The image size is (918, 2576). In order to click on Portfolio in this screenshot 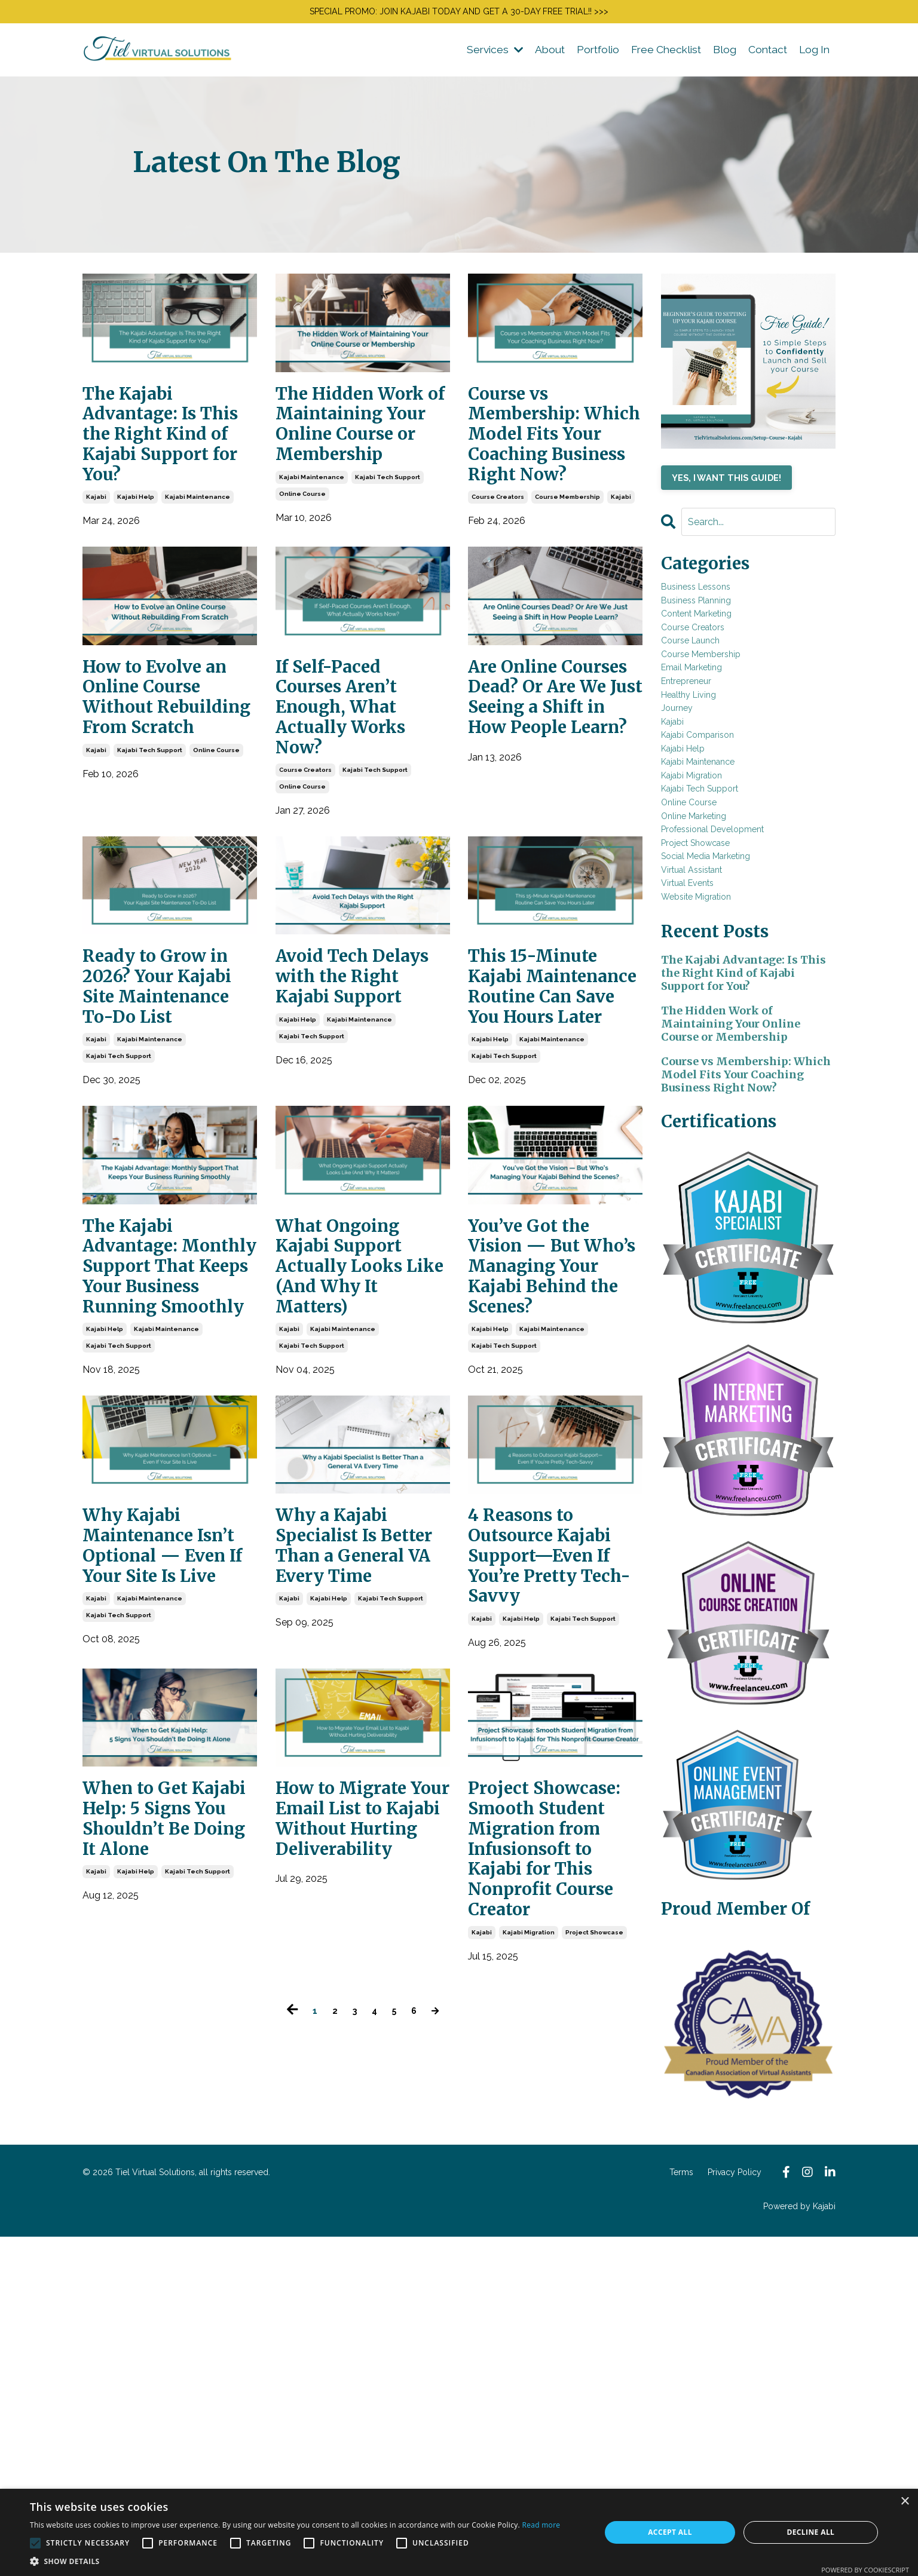, I will do `click(589, 55)`.